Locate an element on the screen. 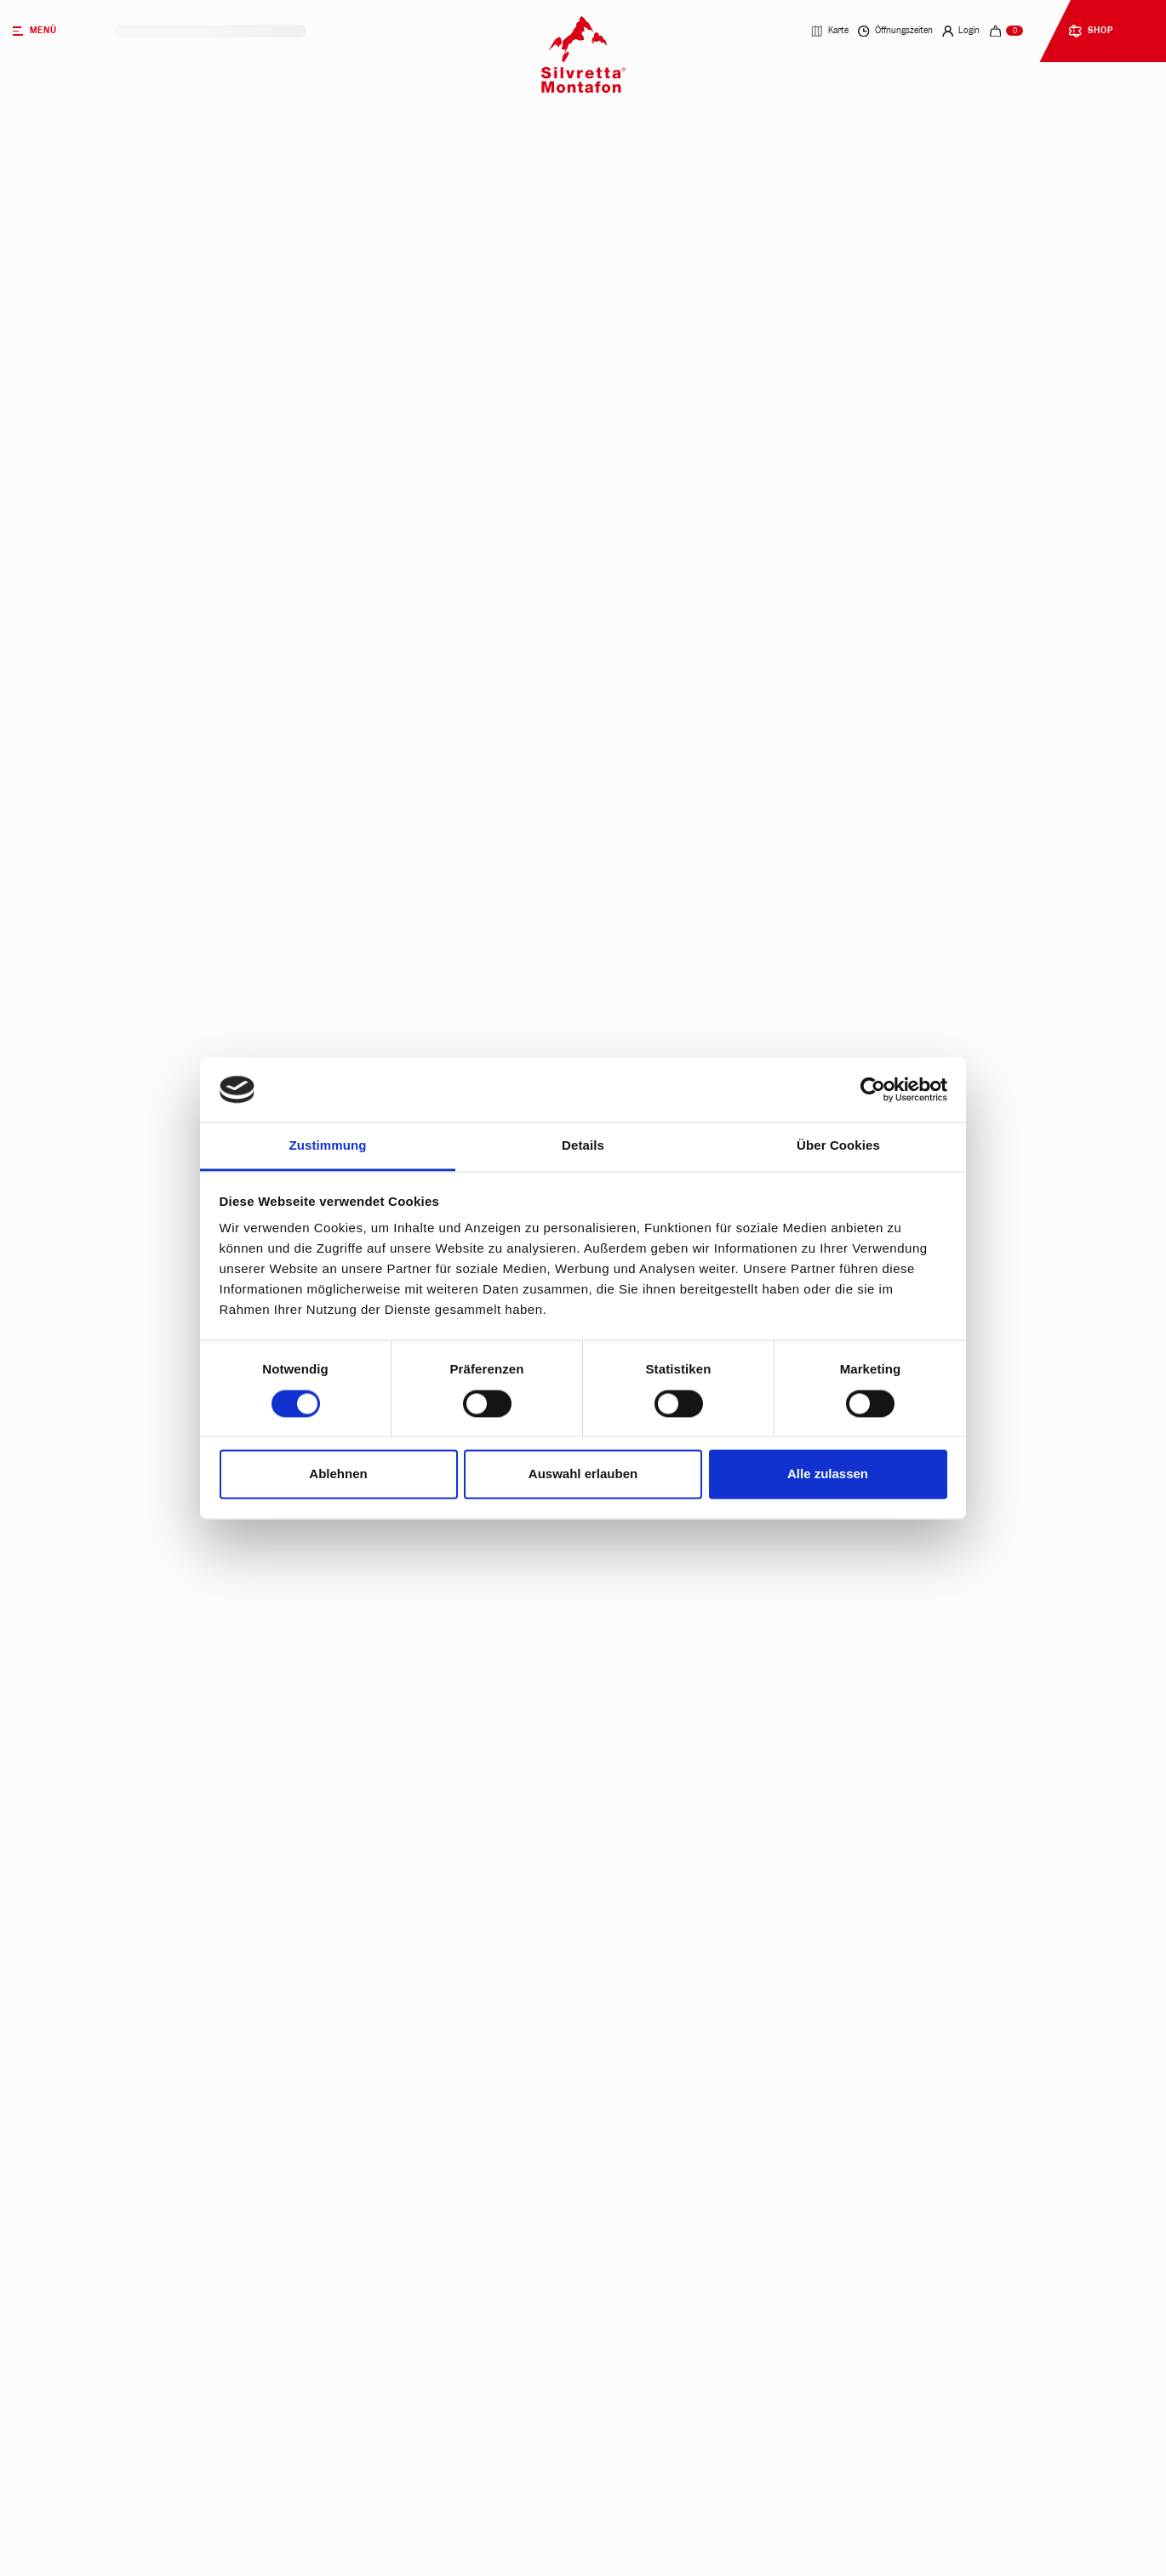  Zum Intersport Rent Shop is located at coordinates (152, 1382).